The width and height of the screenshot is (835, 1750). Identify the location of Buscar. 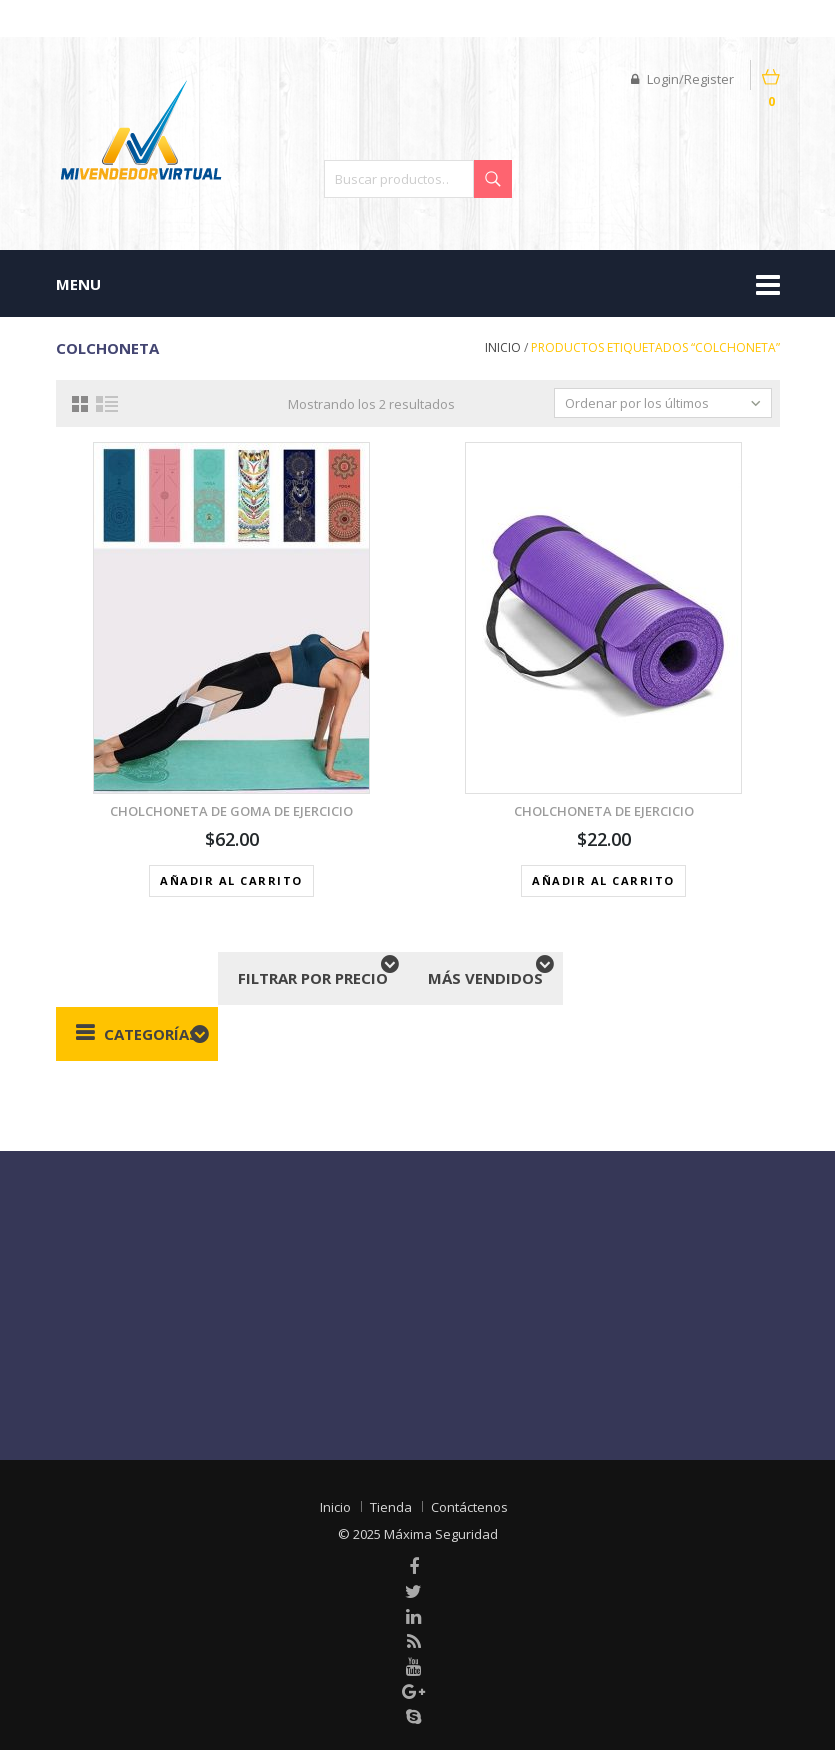
(493, 179).